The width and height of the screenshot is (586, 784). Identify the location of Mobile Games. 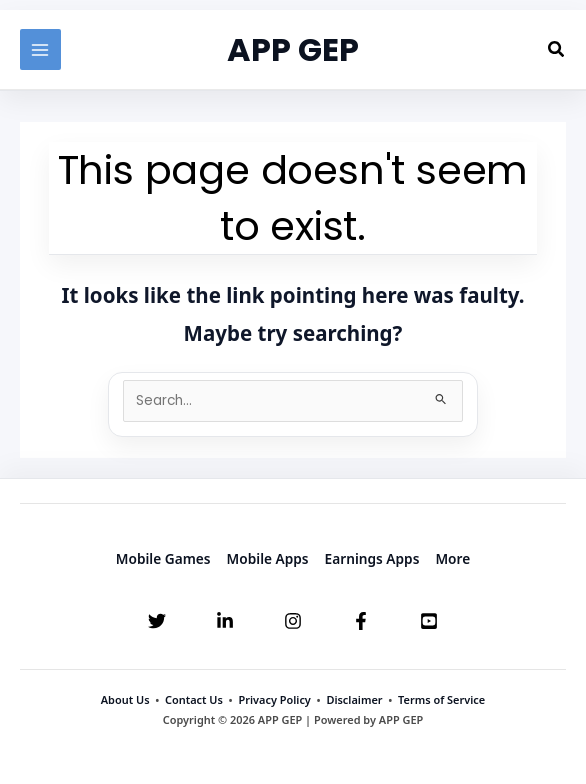
(163, 558).